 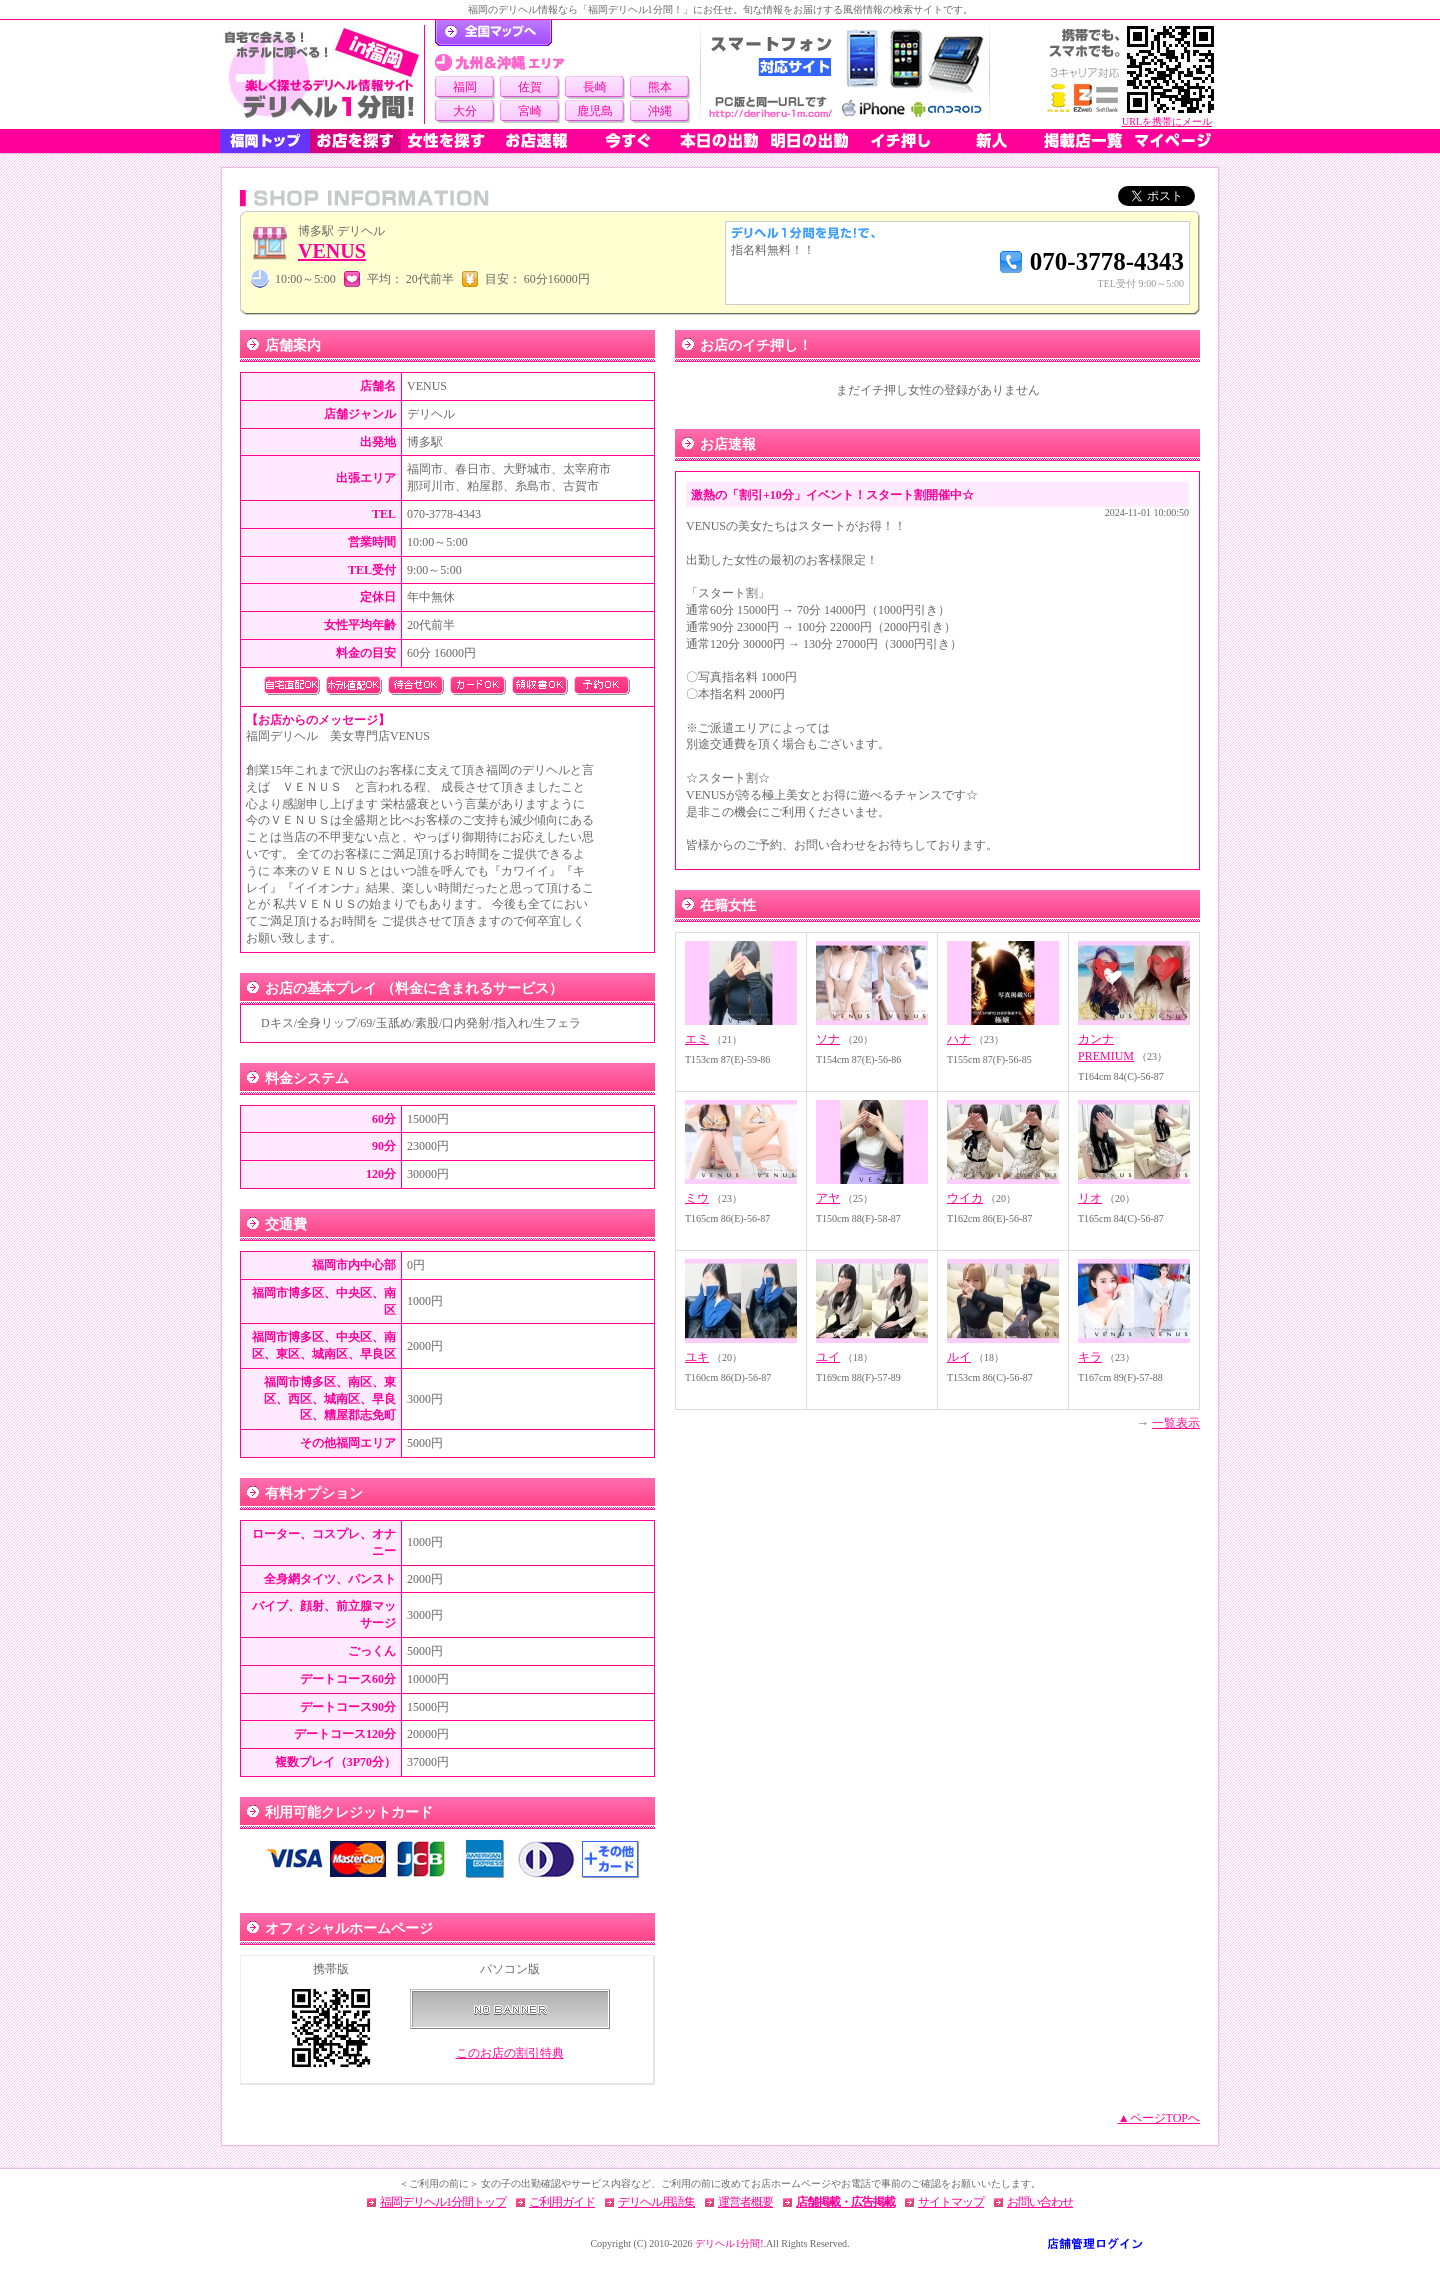 What do you see at coordinates (1159, 2118) in the screenshot?
I see `▲ページTOPへ` at bounding box center [1159, 2118].